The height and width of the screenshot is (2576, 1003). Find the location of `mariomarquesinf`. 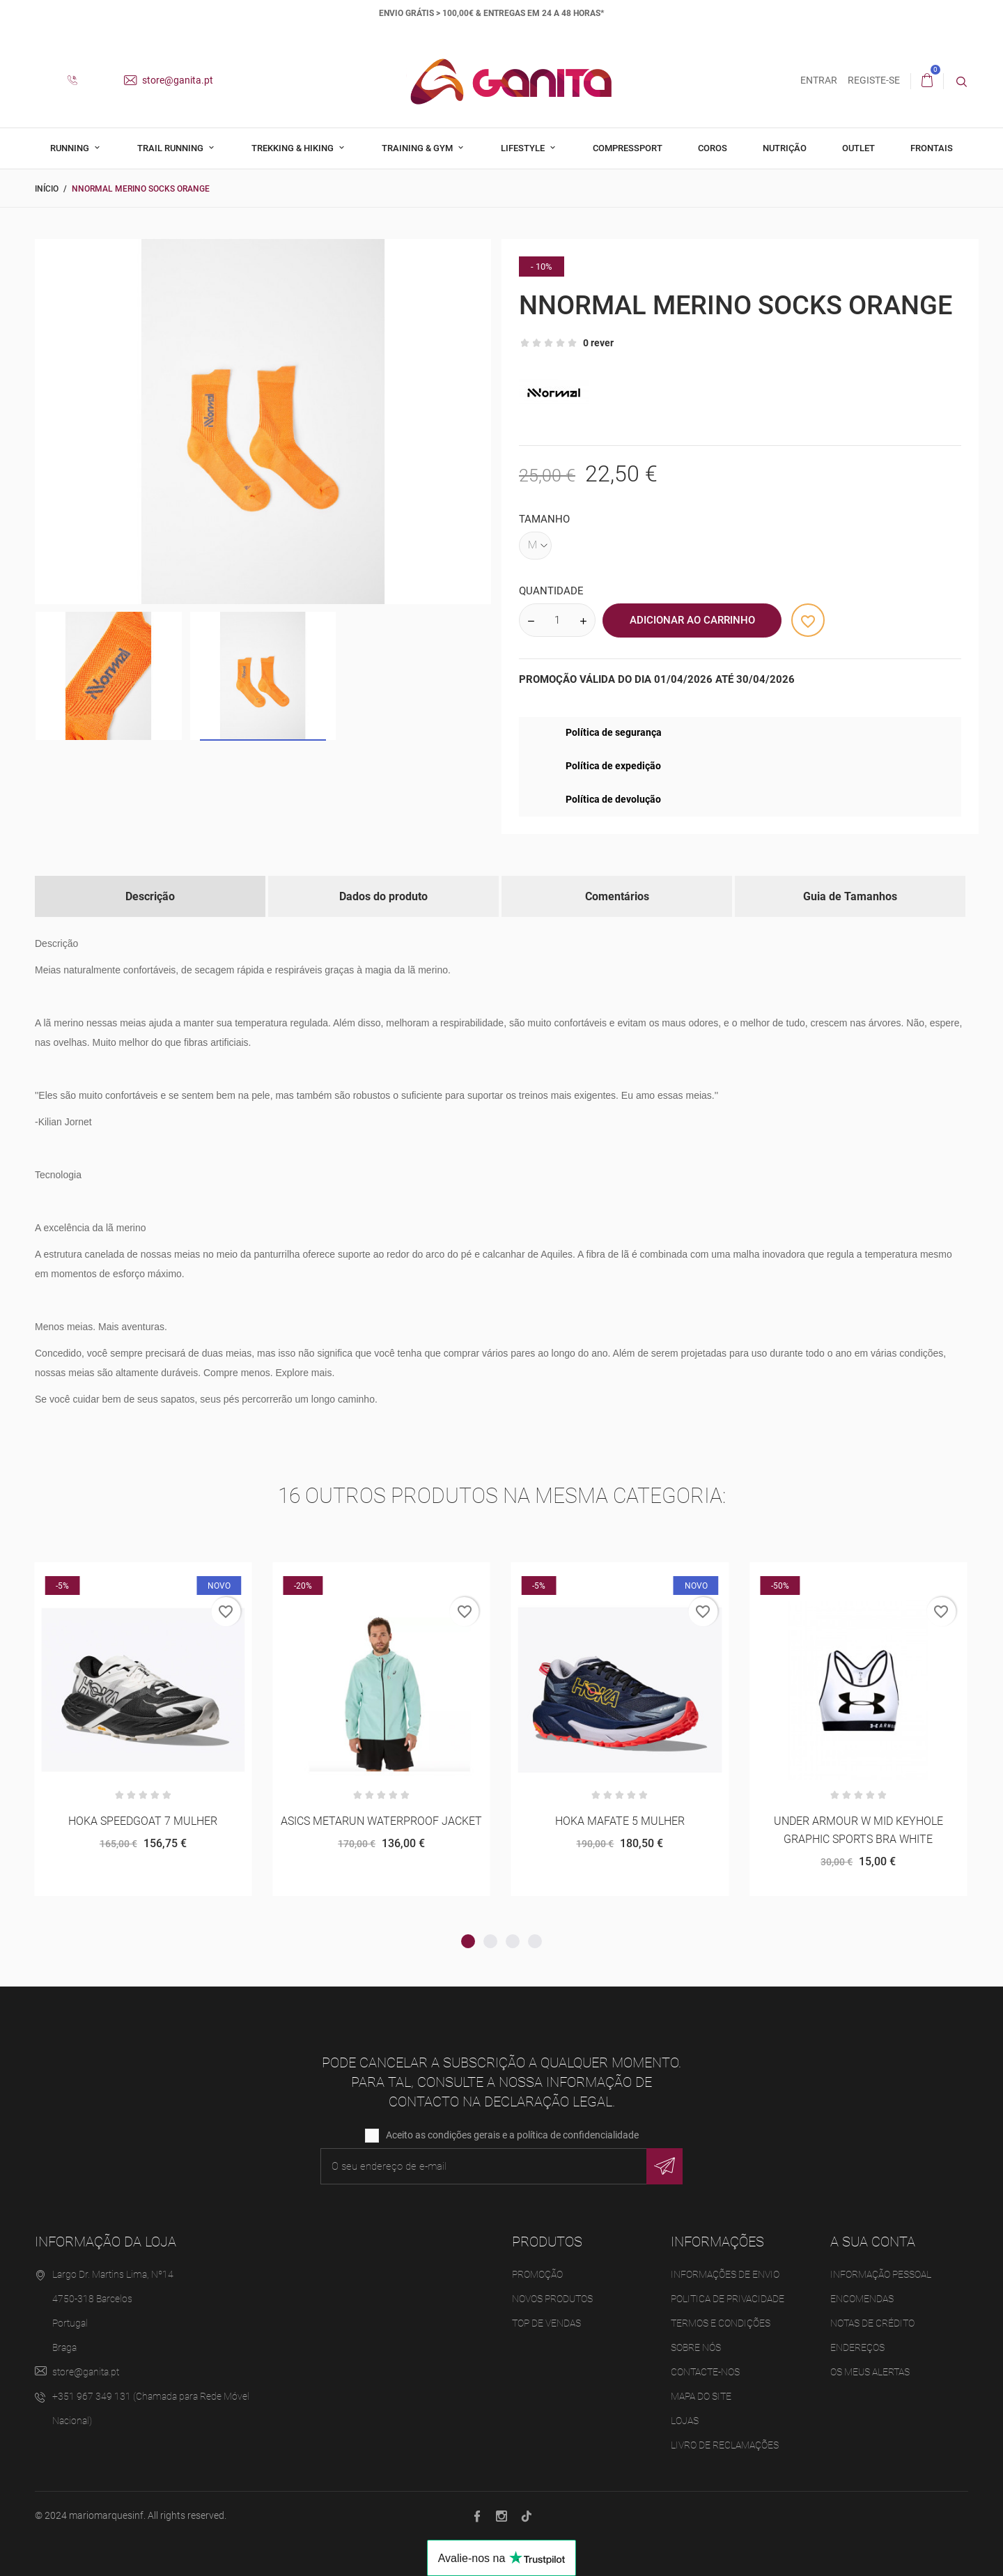

mariomarquesinf is located at coordinates (106, 2515).